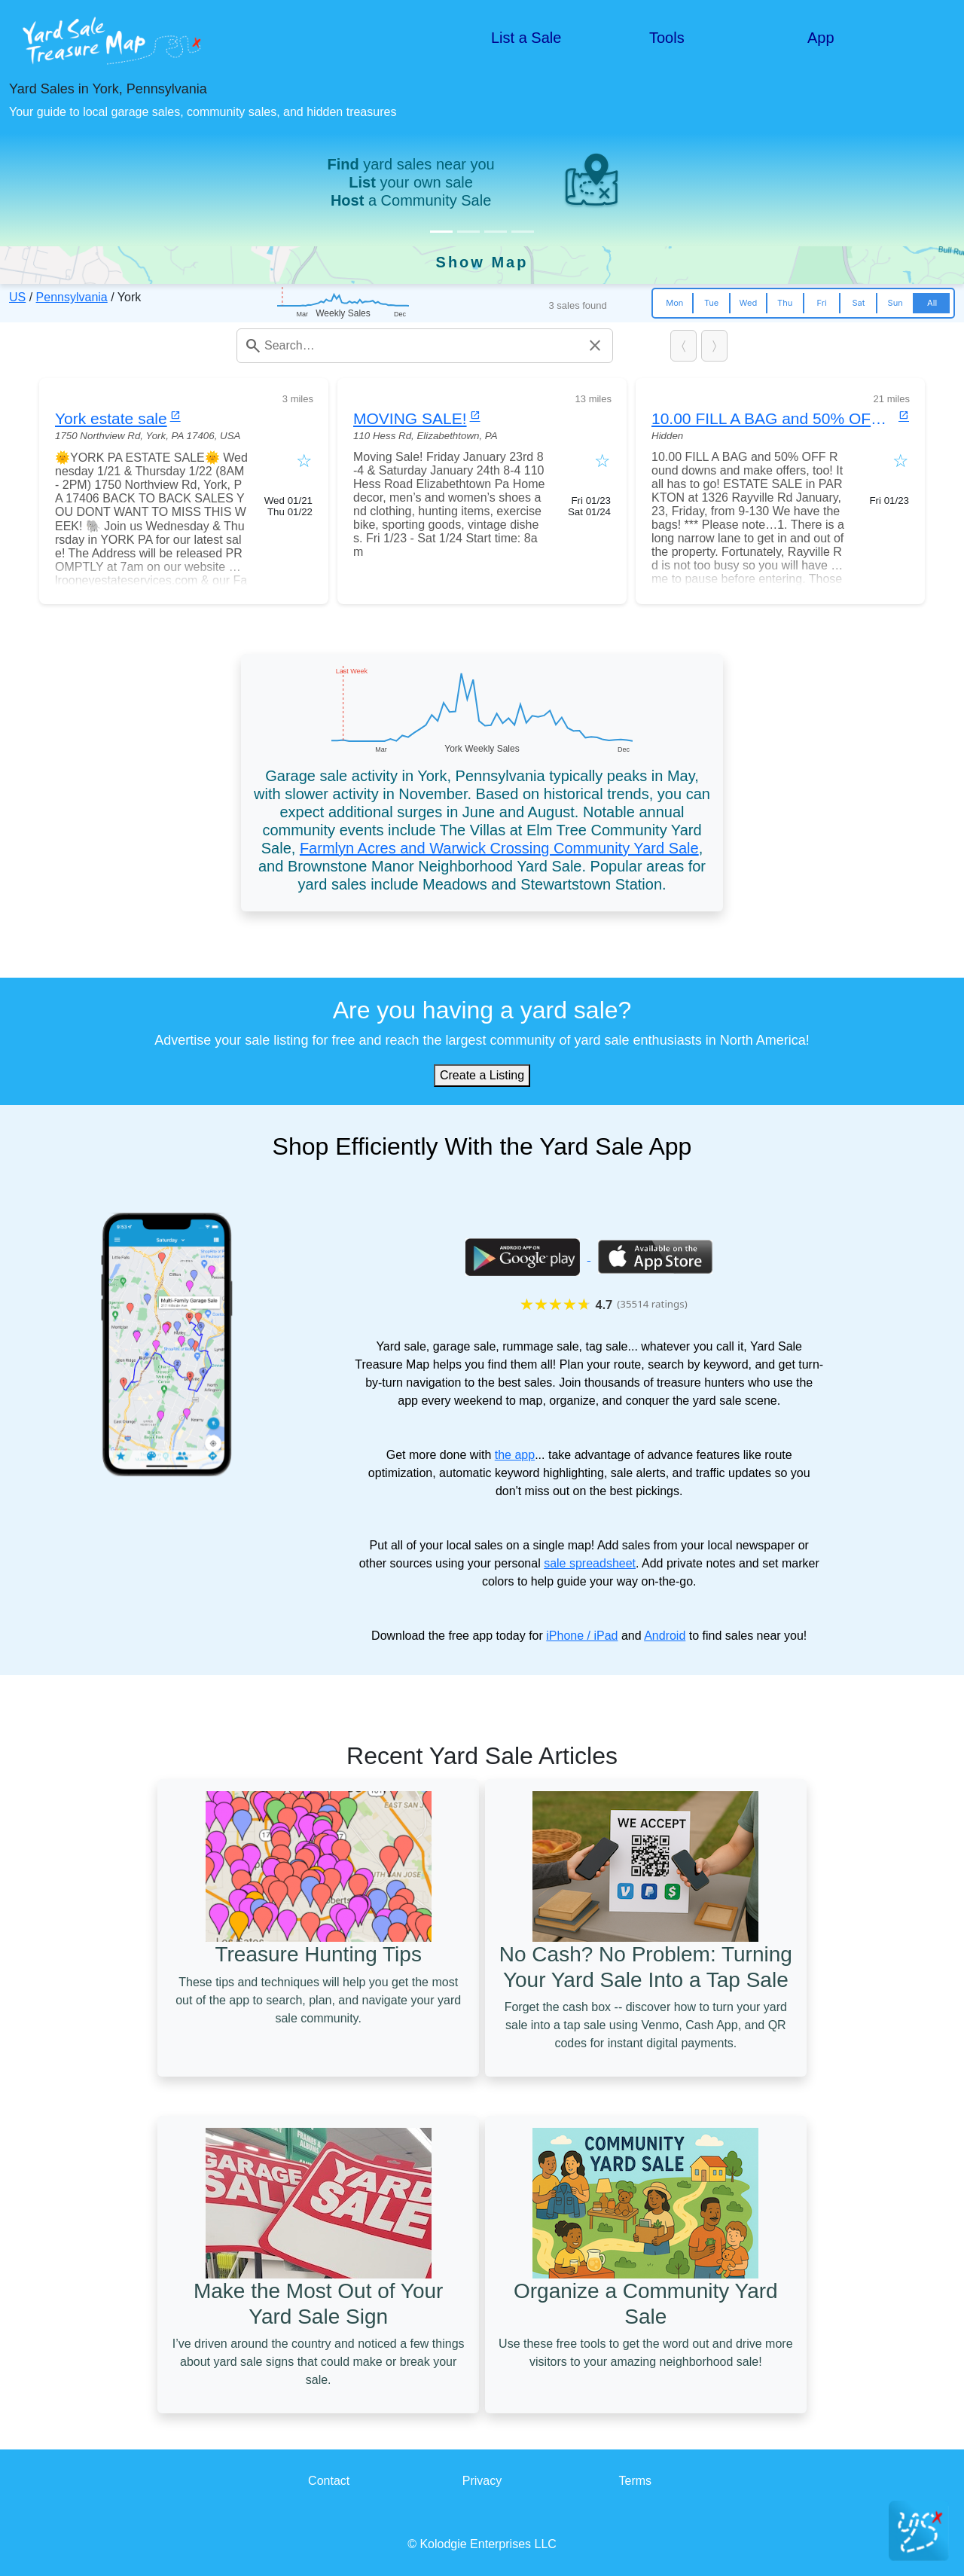 Image resolution: width=964 pixels, height=2576 pixels. I want to click on Contact, so click(328, 2480).